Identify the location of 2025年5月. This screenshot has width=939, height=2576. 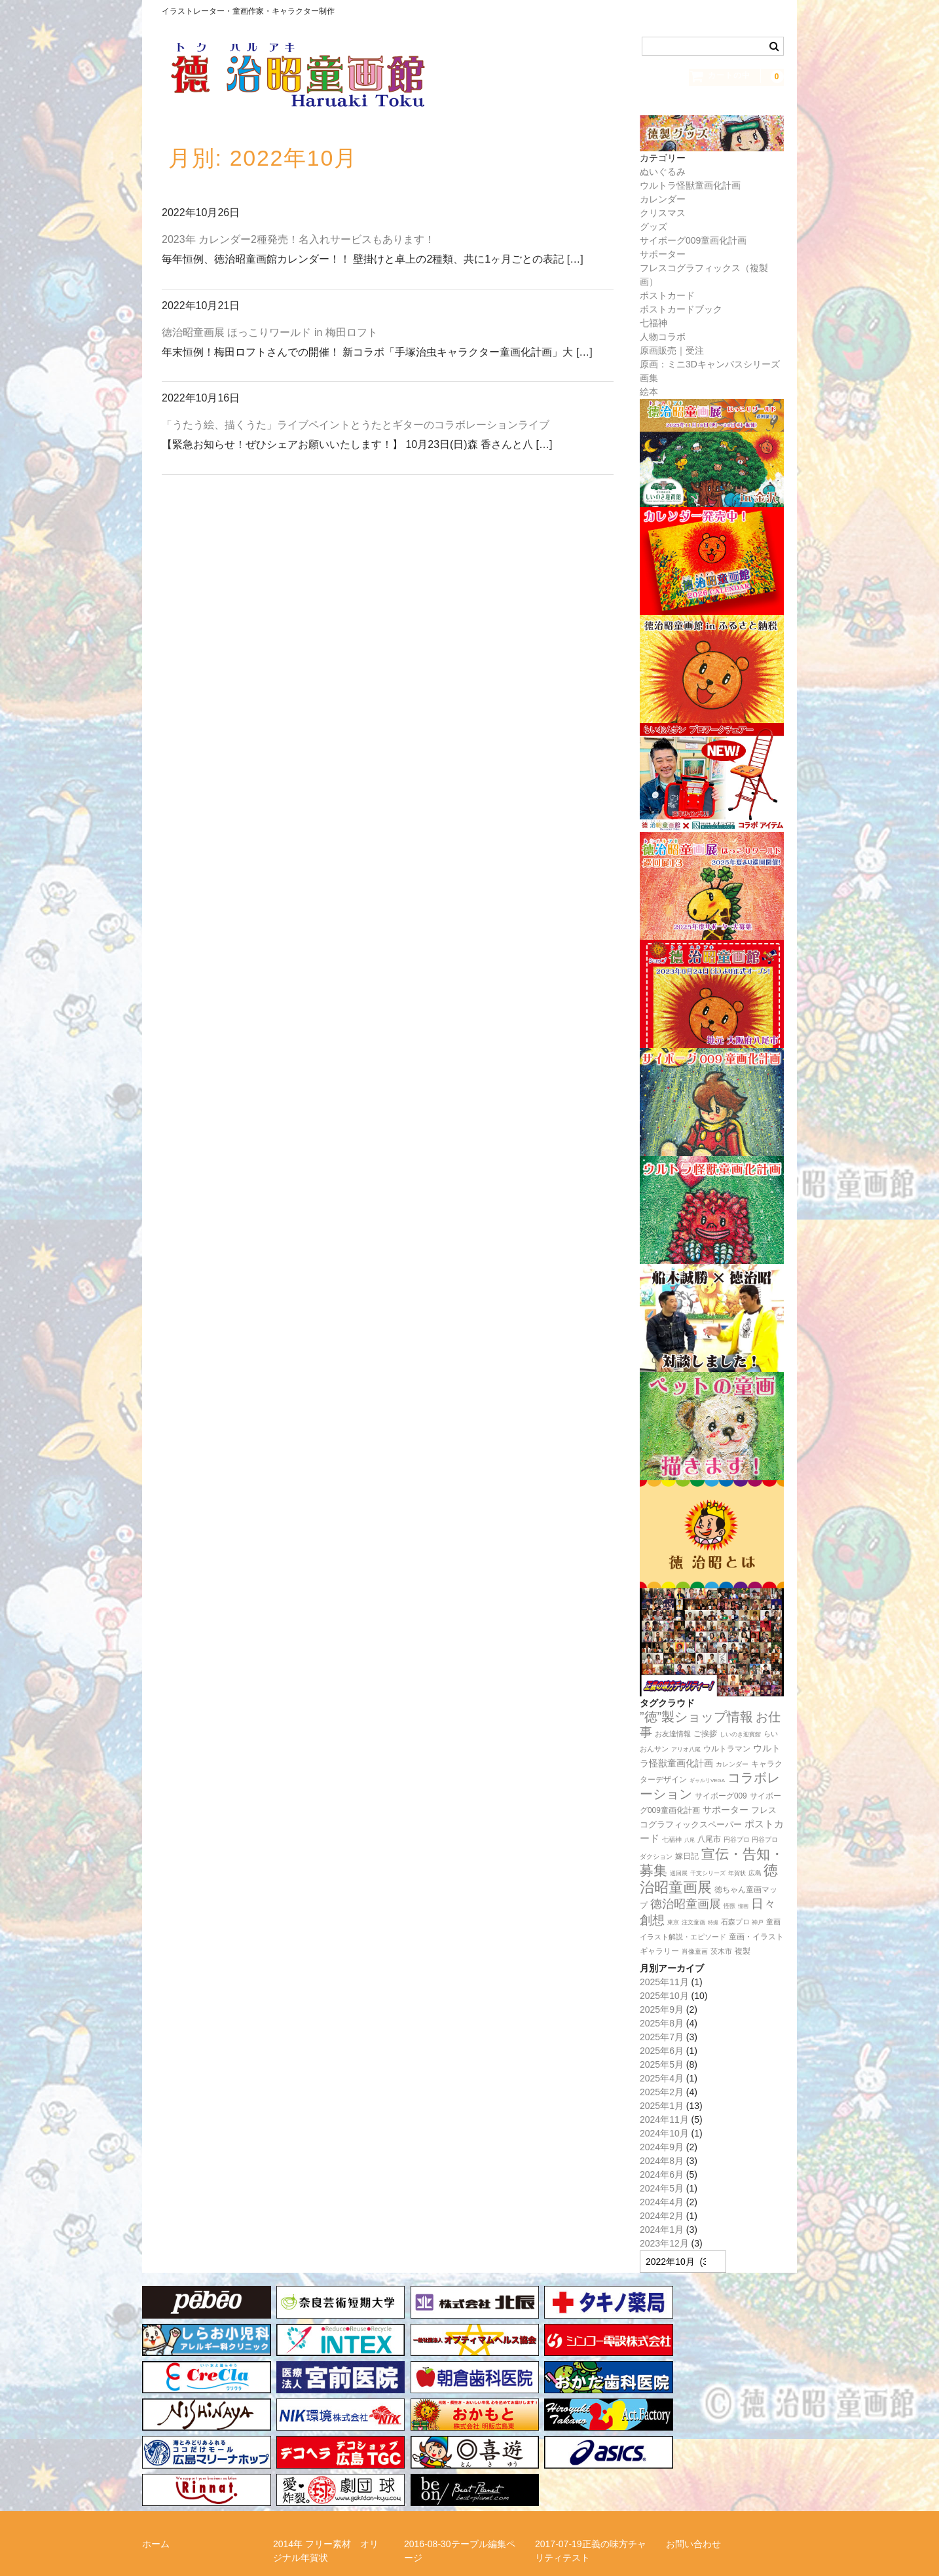
(662, 2064).